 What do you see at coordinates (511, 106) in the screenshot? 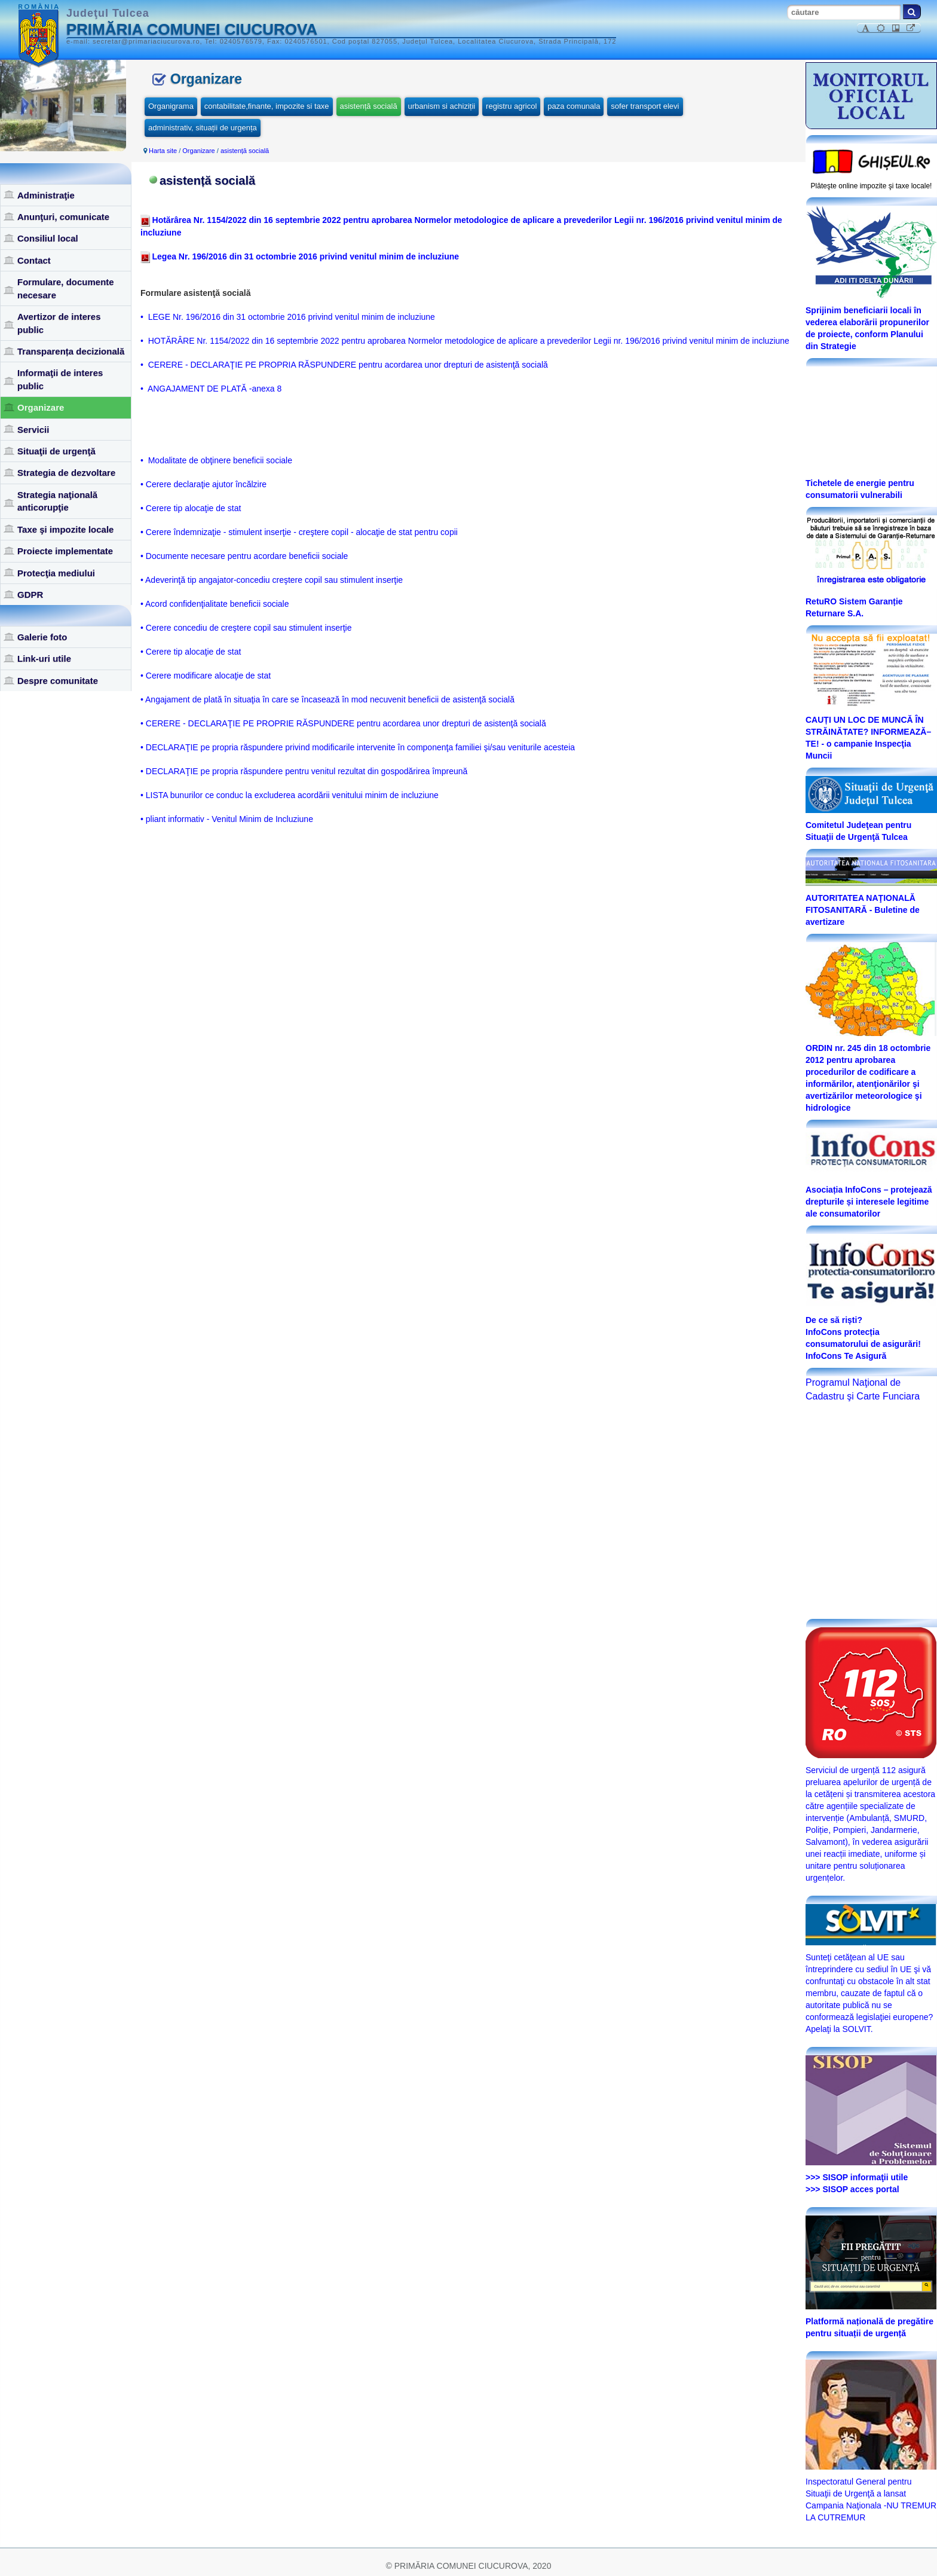
I see `registru agricol` at bounding box center [511, 106].